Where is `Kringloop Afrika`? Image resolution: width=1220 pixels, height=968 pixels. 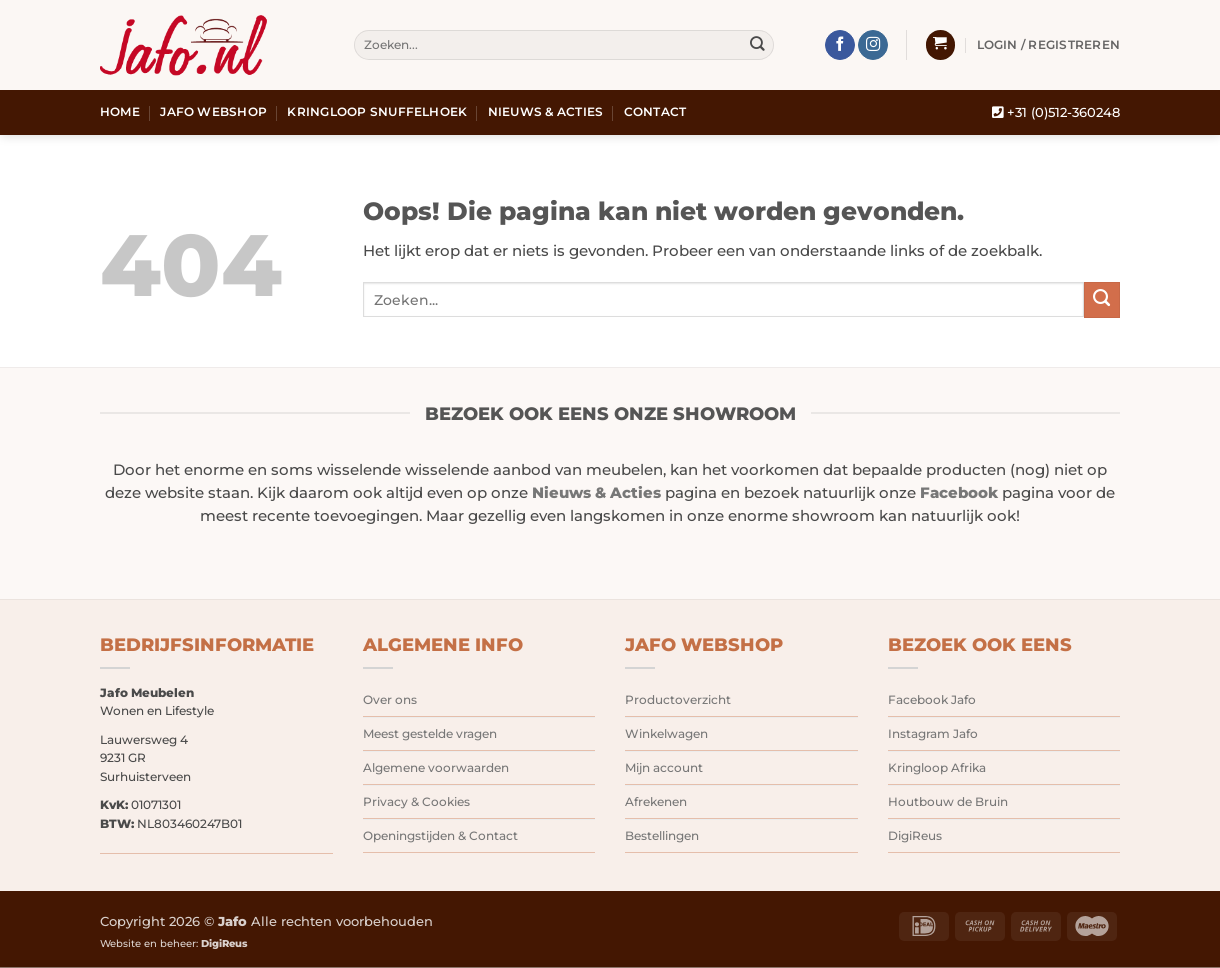 Kringloop Afrika is located at coordinates (937, 767).